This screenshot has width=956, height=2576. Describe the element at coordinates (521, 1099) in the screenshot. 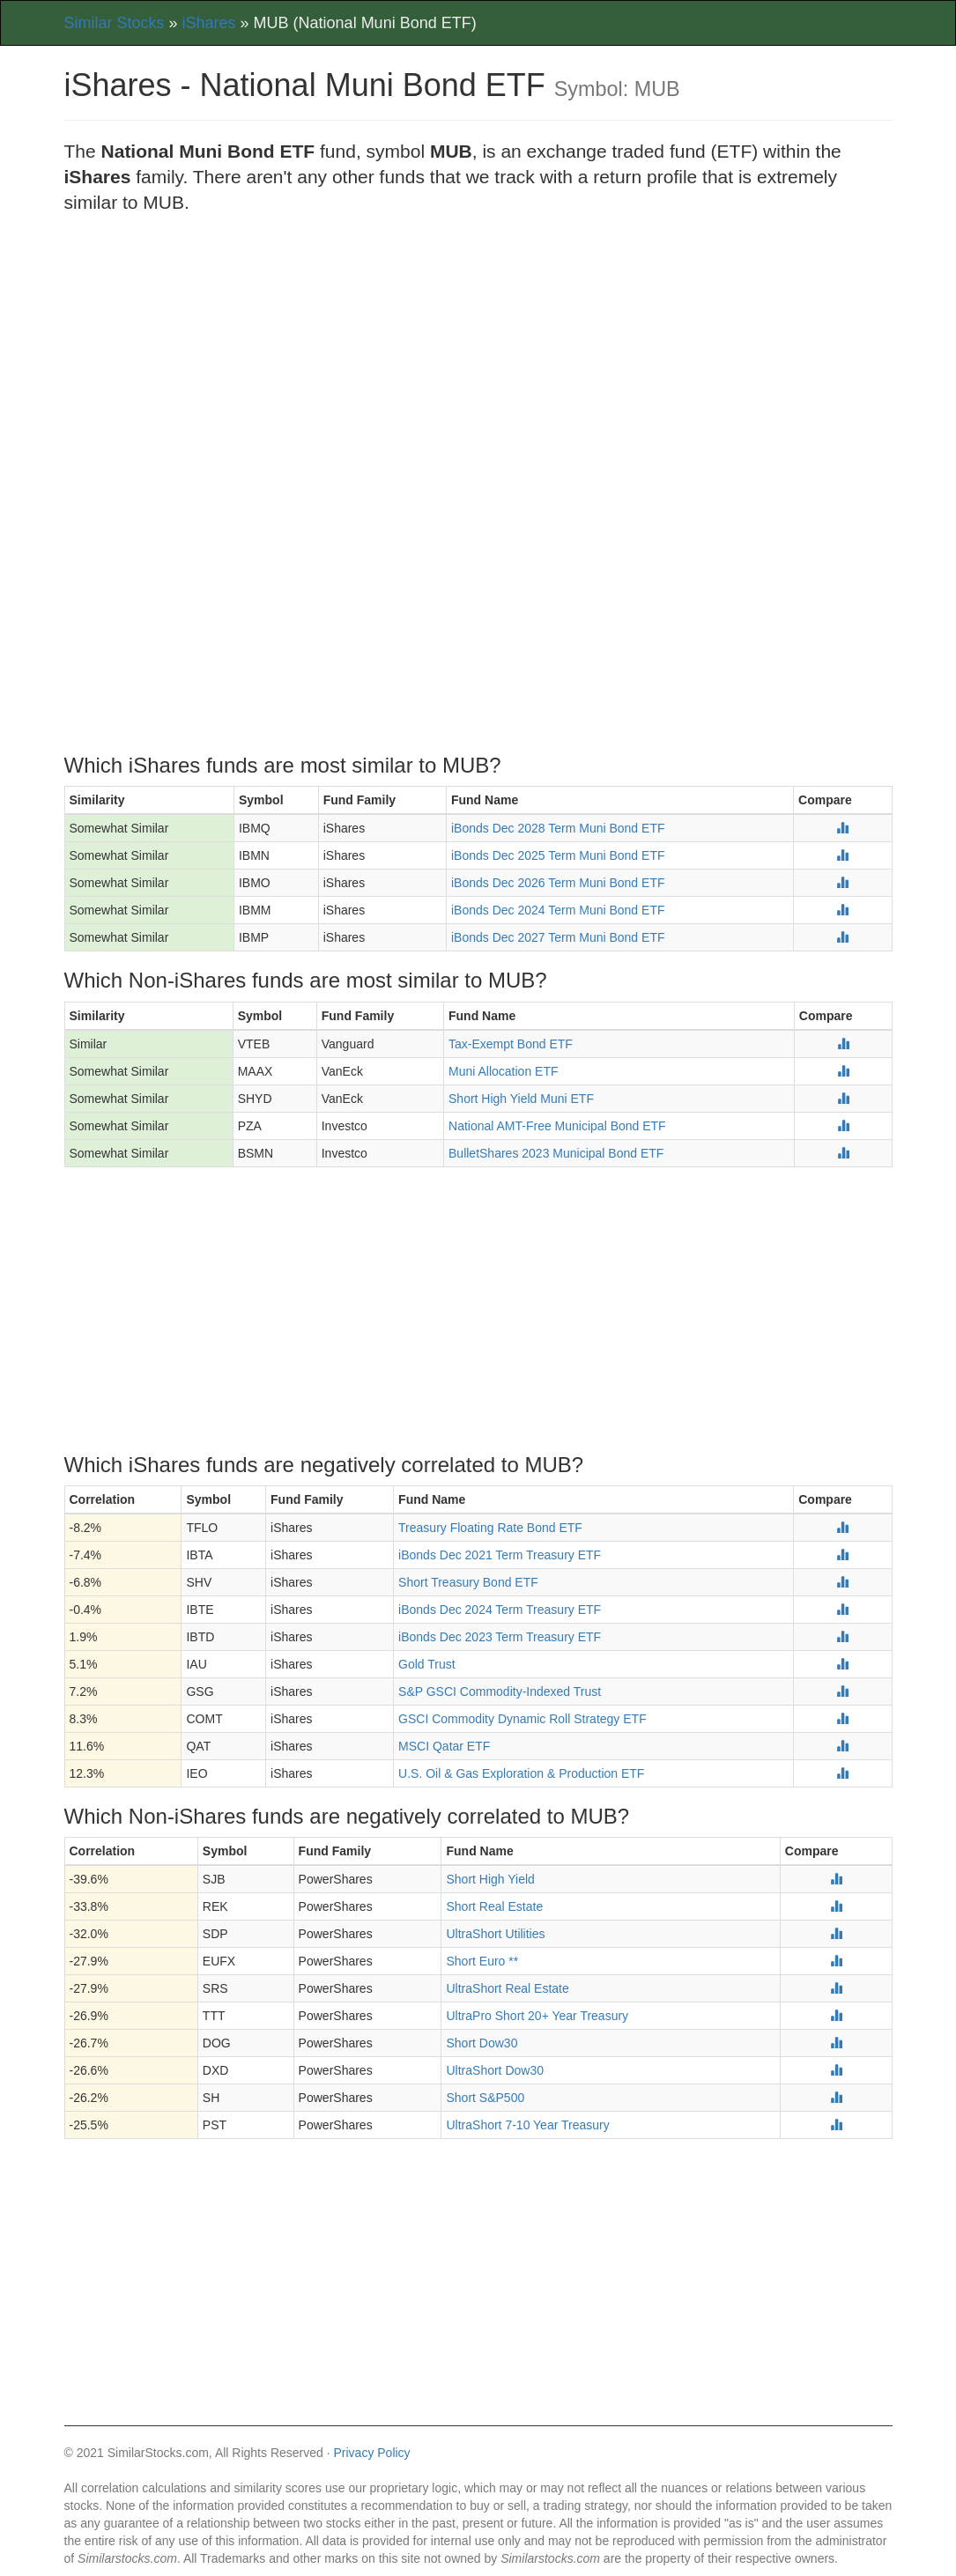

I see `Short High Yield Muni ETF` at that location.